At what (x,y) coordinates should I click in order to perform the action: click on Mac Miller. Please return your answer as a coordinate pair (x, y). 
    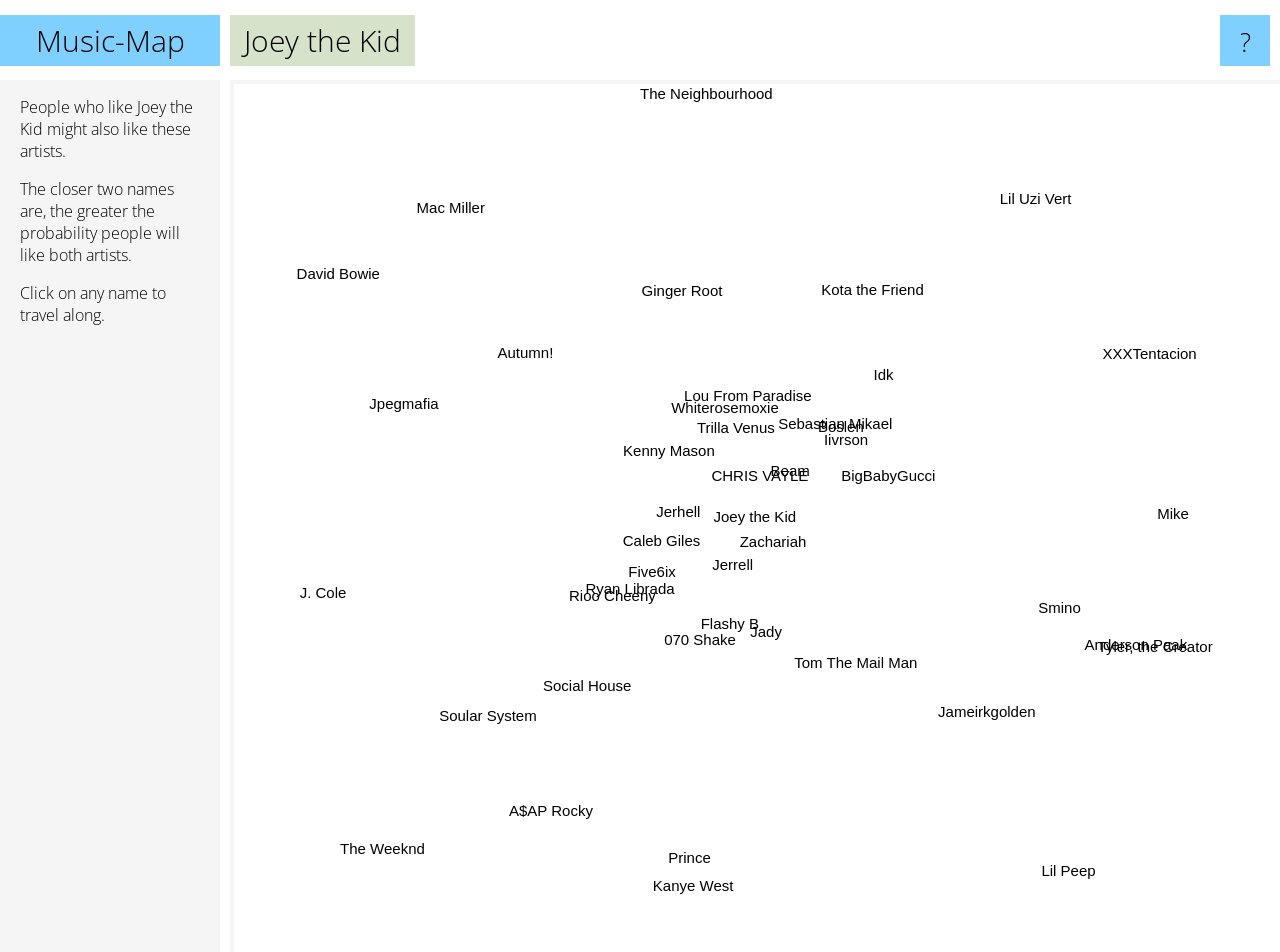
    Looking at the image, I should click on (444, 190).